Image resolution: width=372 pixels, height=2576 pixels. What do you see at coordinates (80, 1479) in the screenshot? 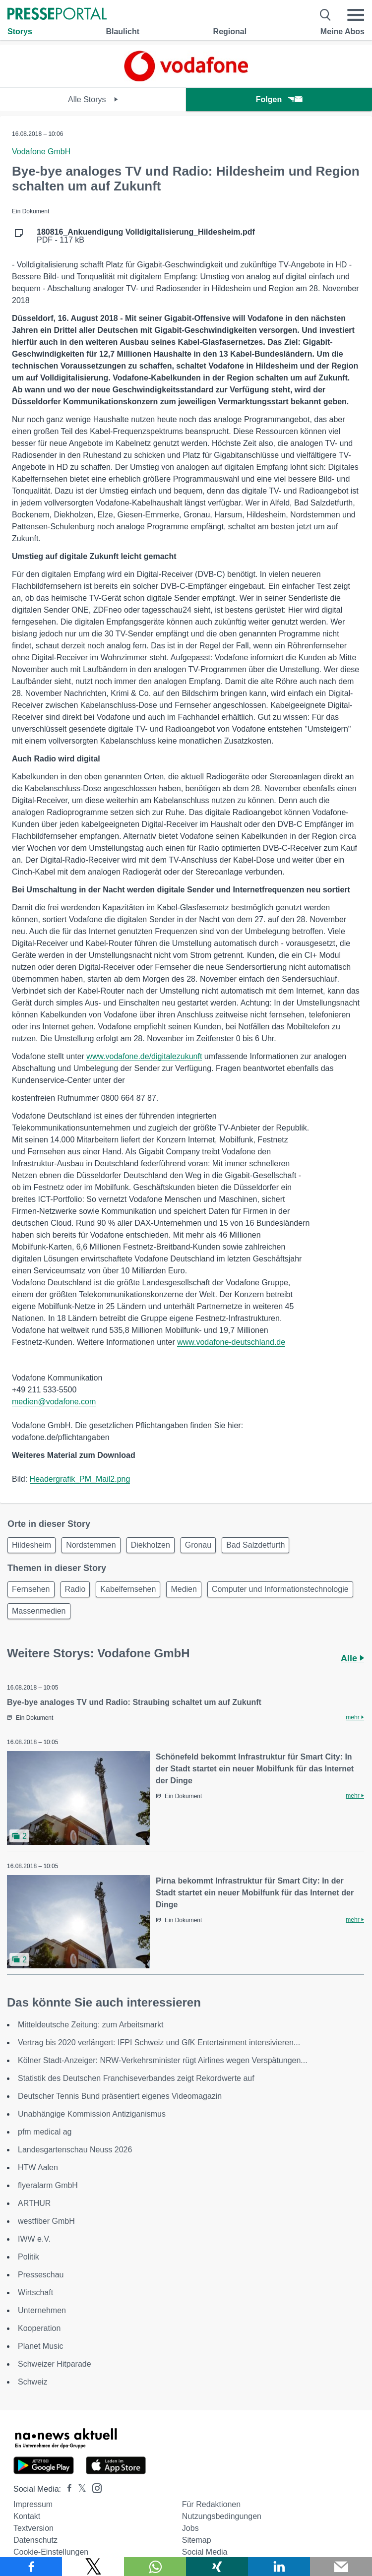
I see `Headergrafik_PM_Mail2.png` at bounding box center [80, 1479].